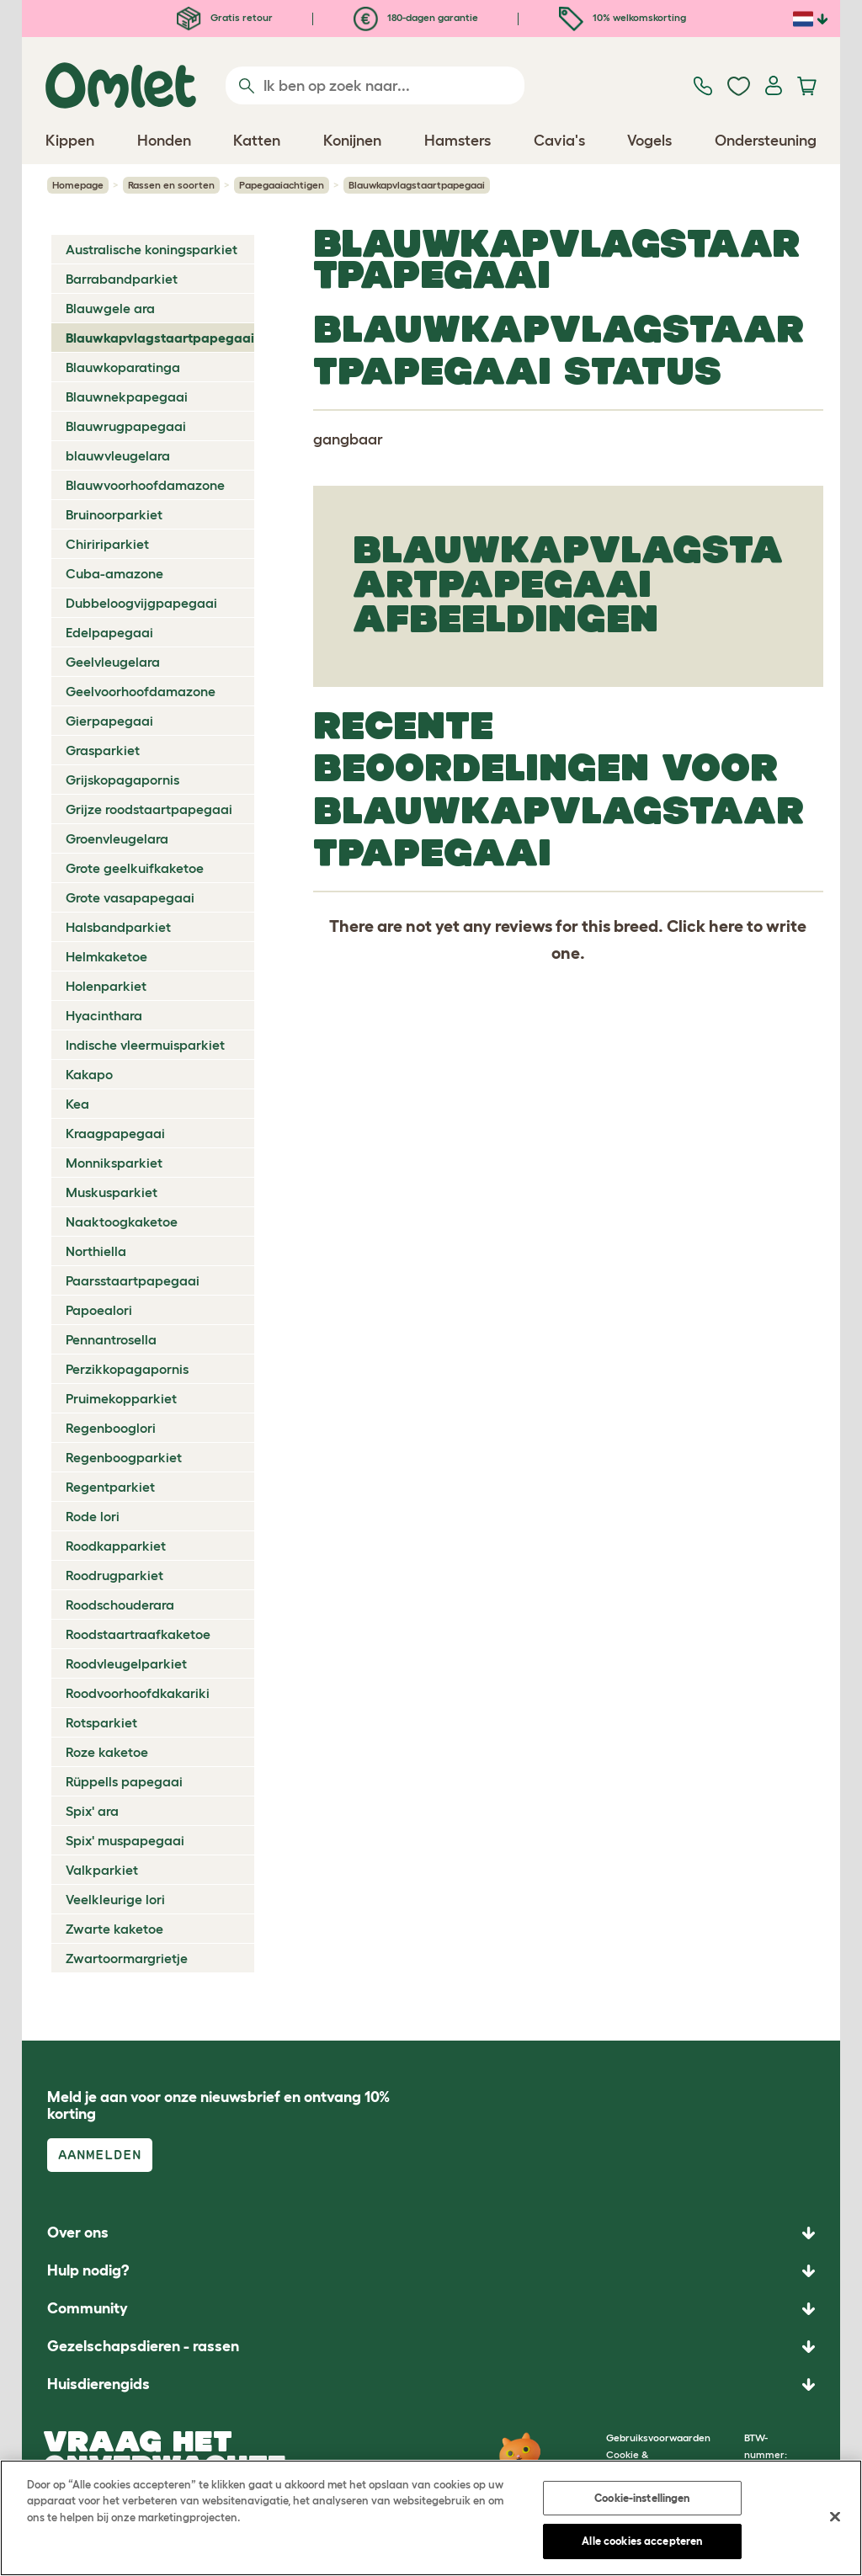 This screenshot has height=2576, width=862. I want to click on Perzikkopagapornis, so click(127, 1368).